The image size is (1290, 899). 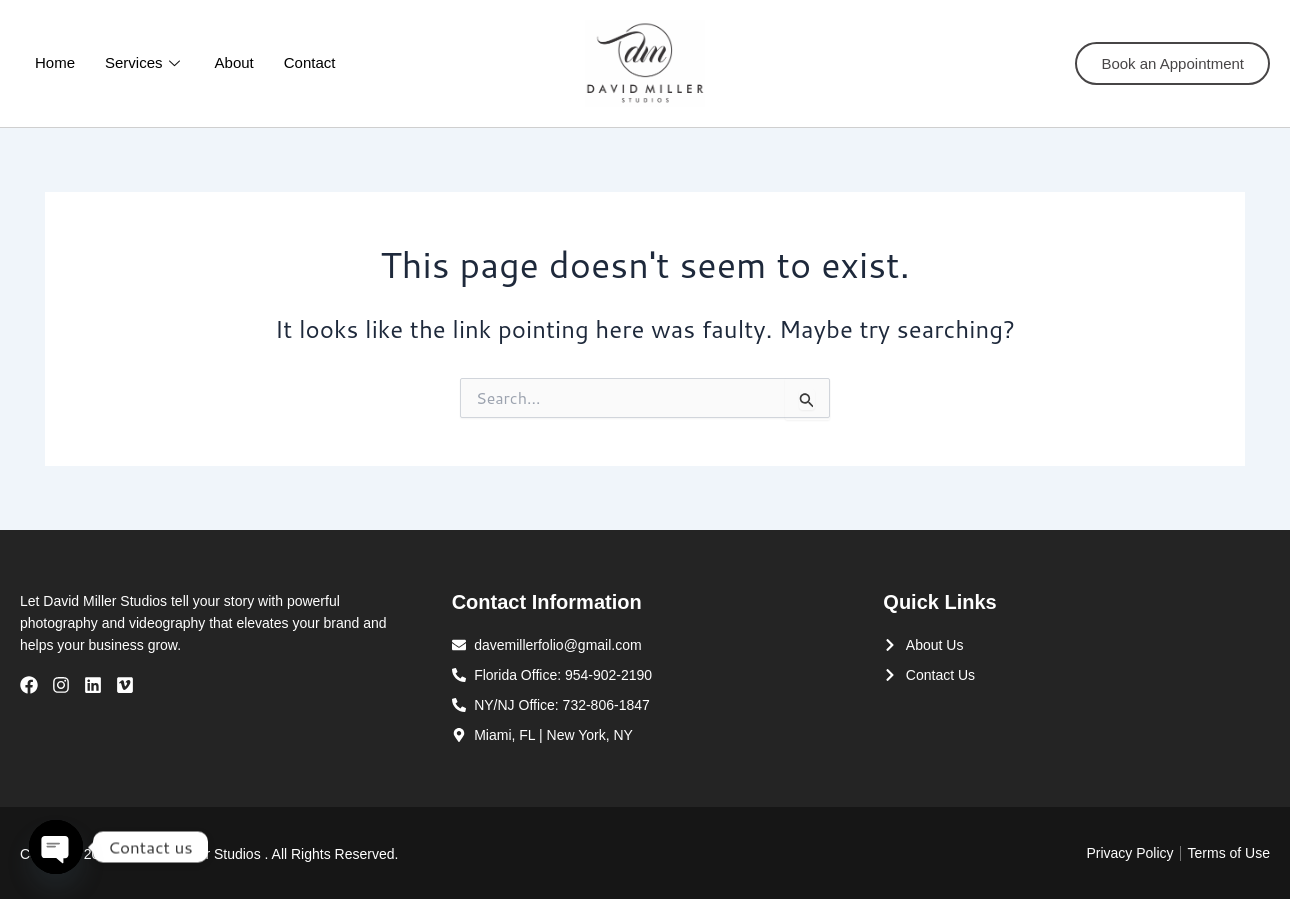 What do you see at coordinates (310, 62) in the screenshot?
I see `Contact` at bounding box center [310, 62].